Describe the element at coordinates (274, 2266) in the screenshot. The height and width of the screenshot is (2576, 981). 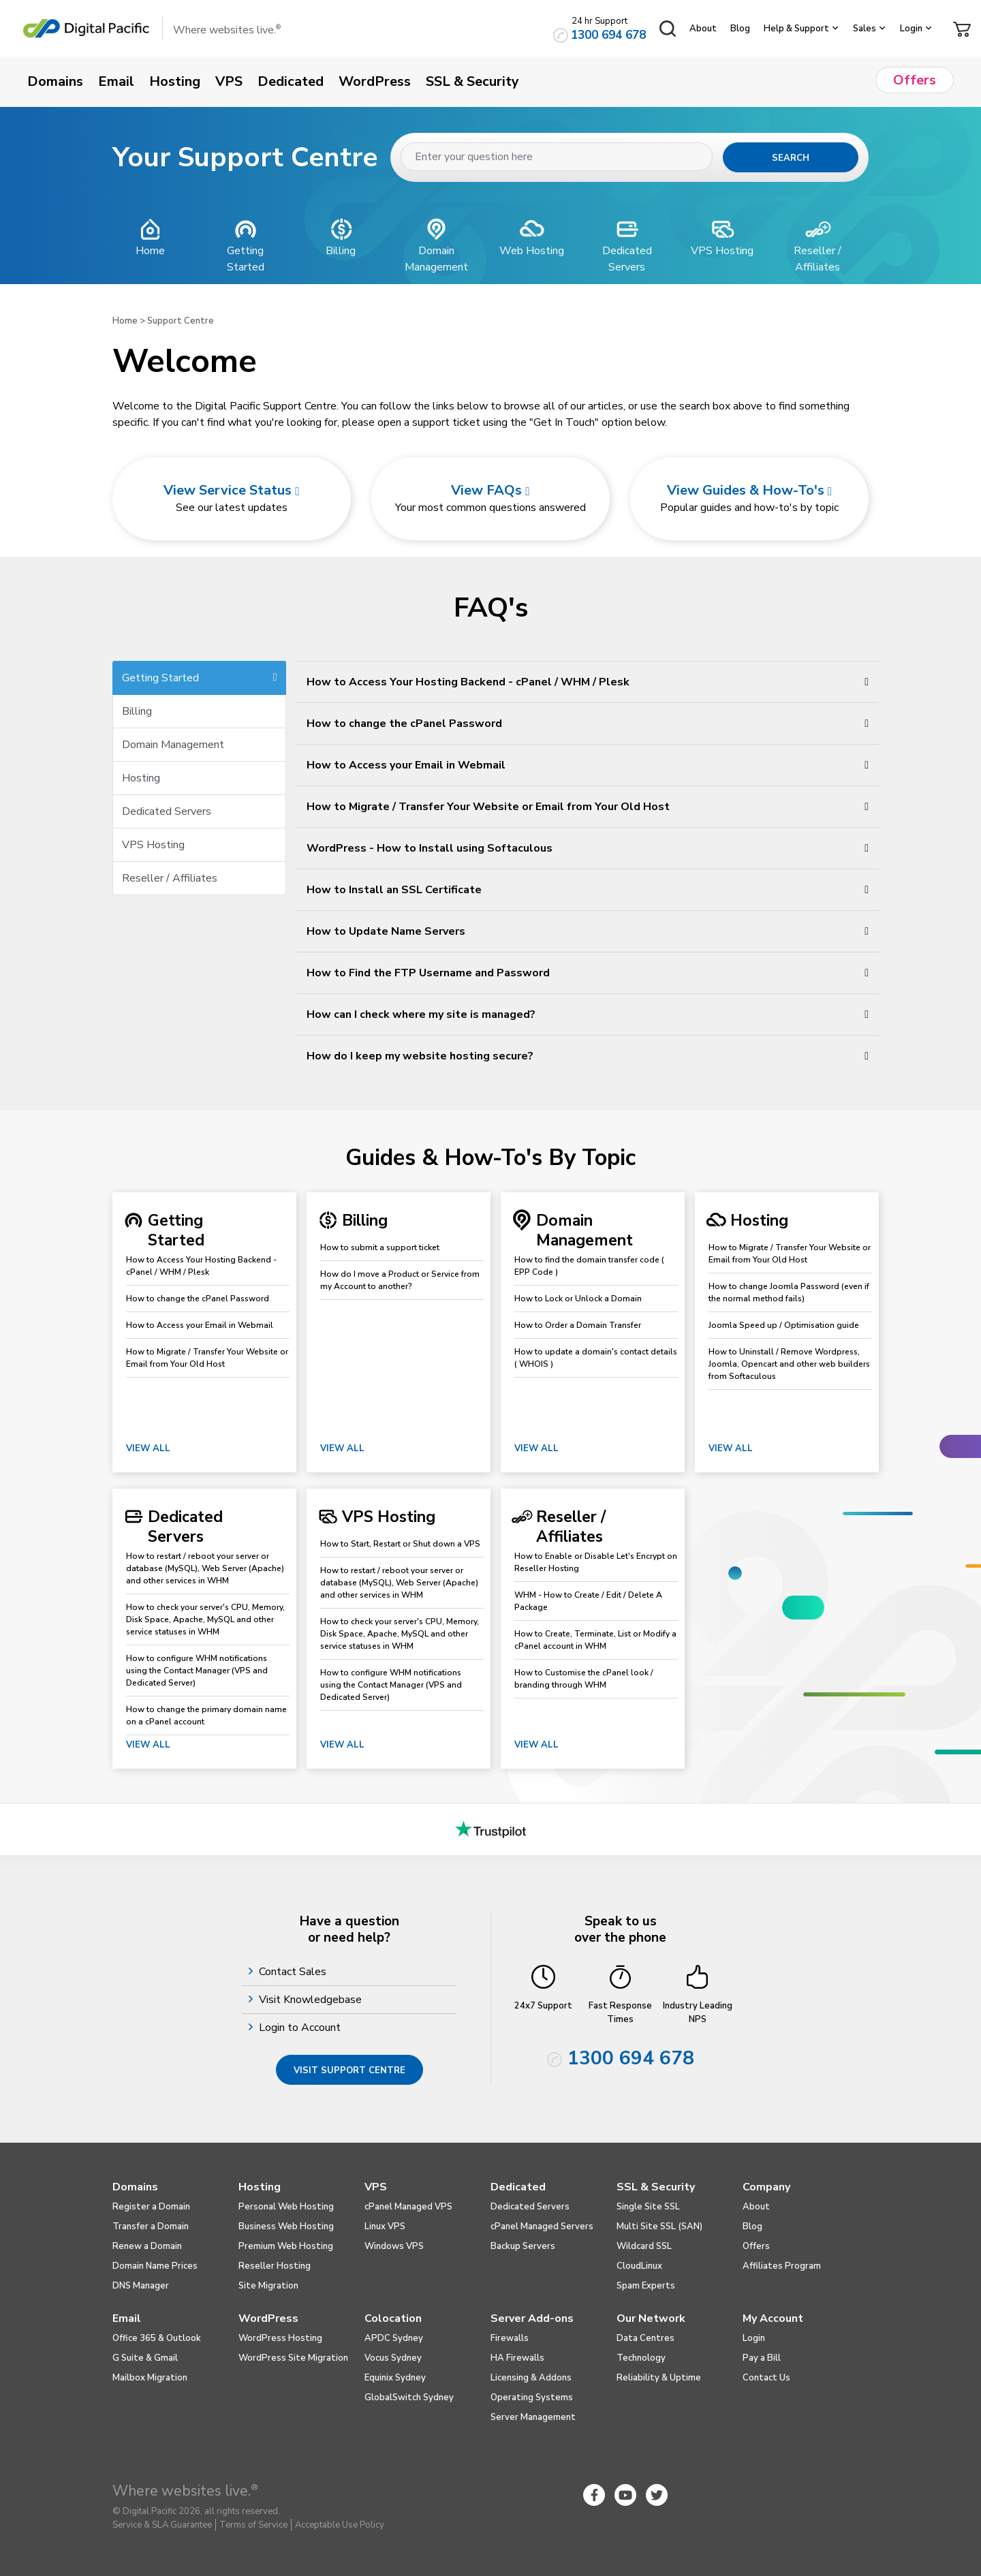
I see `Reseller Hosting` at that location.